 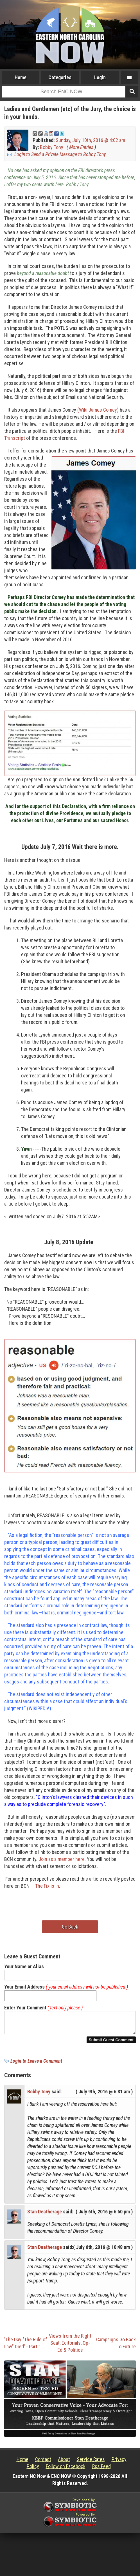 What do you see at coordinates (43, 2463) in the screenshot?
I see `Contact` at bounding box center [43, 2463].